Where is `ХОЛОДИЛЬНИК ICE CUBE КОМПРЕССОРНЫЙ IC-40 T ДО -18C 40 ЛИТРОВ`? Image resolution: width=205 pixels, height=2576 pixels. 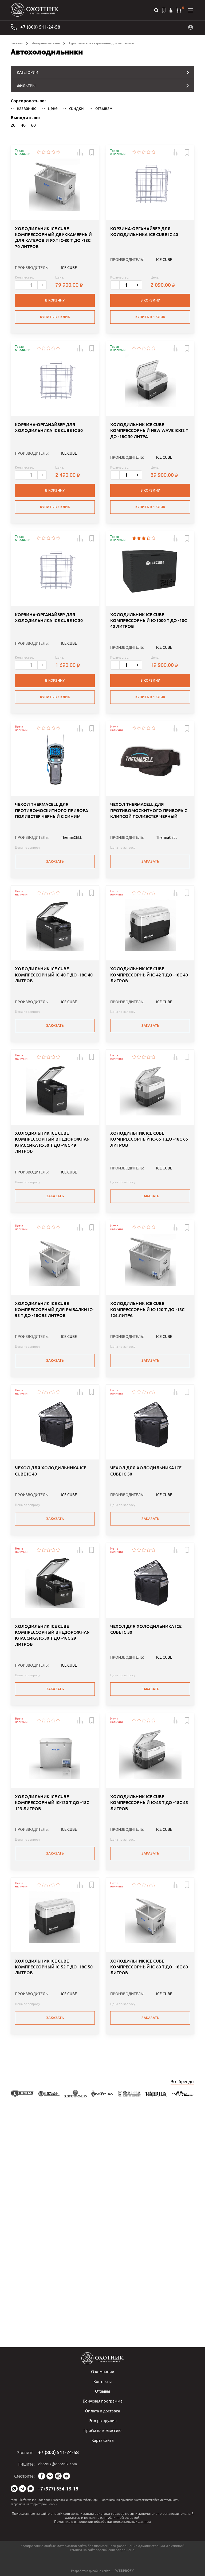 ХОЛОДИЛЬНИК ICE CUBE КОМПРЕССОРНЫЙ IC-40 T ДО -18C 40 ЛИТРОВ is located at coordinates (54, 1078).